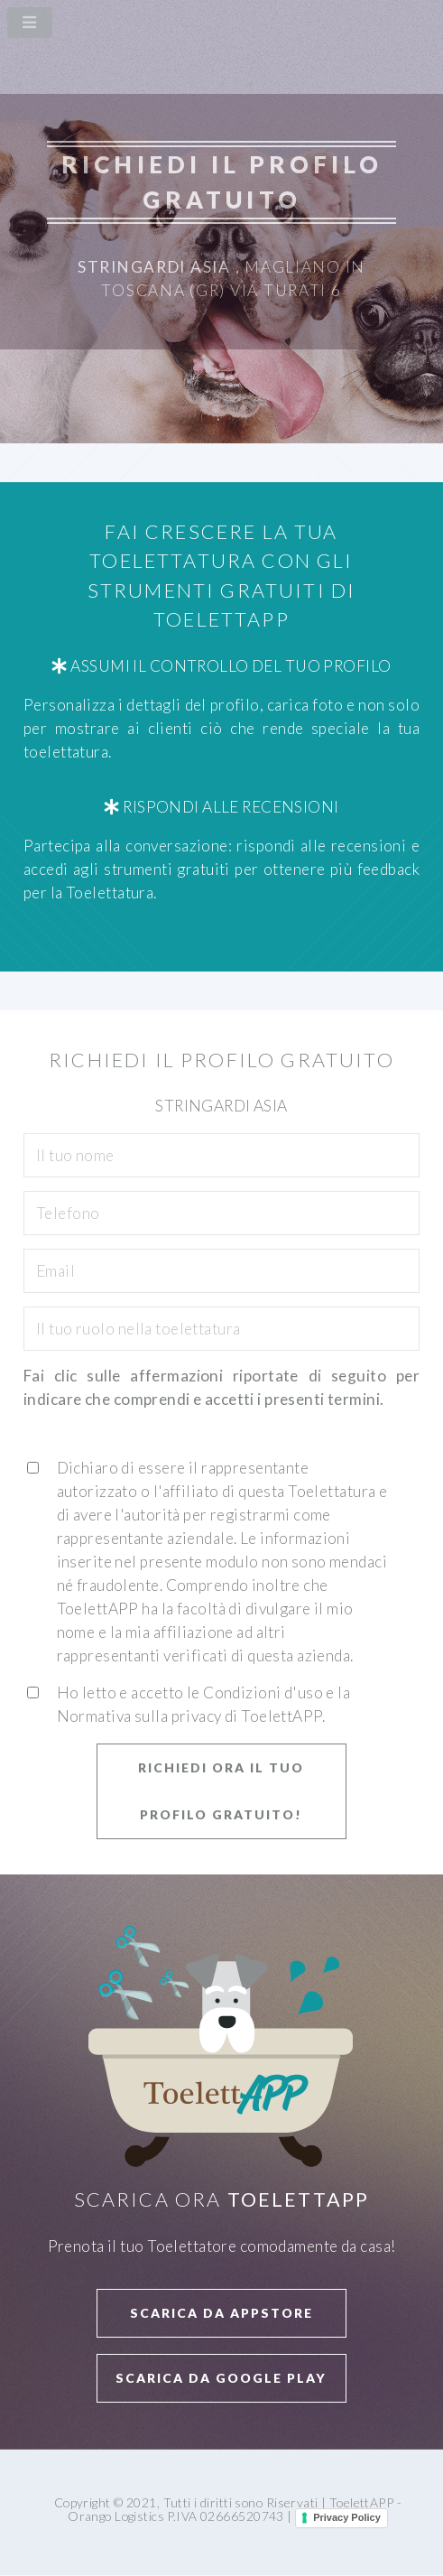  I want to click on Scarica da APPStore, so click(221, 2312).